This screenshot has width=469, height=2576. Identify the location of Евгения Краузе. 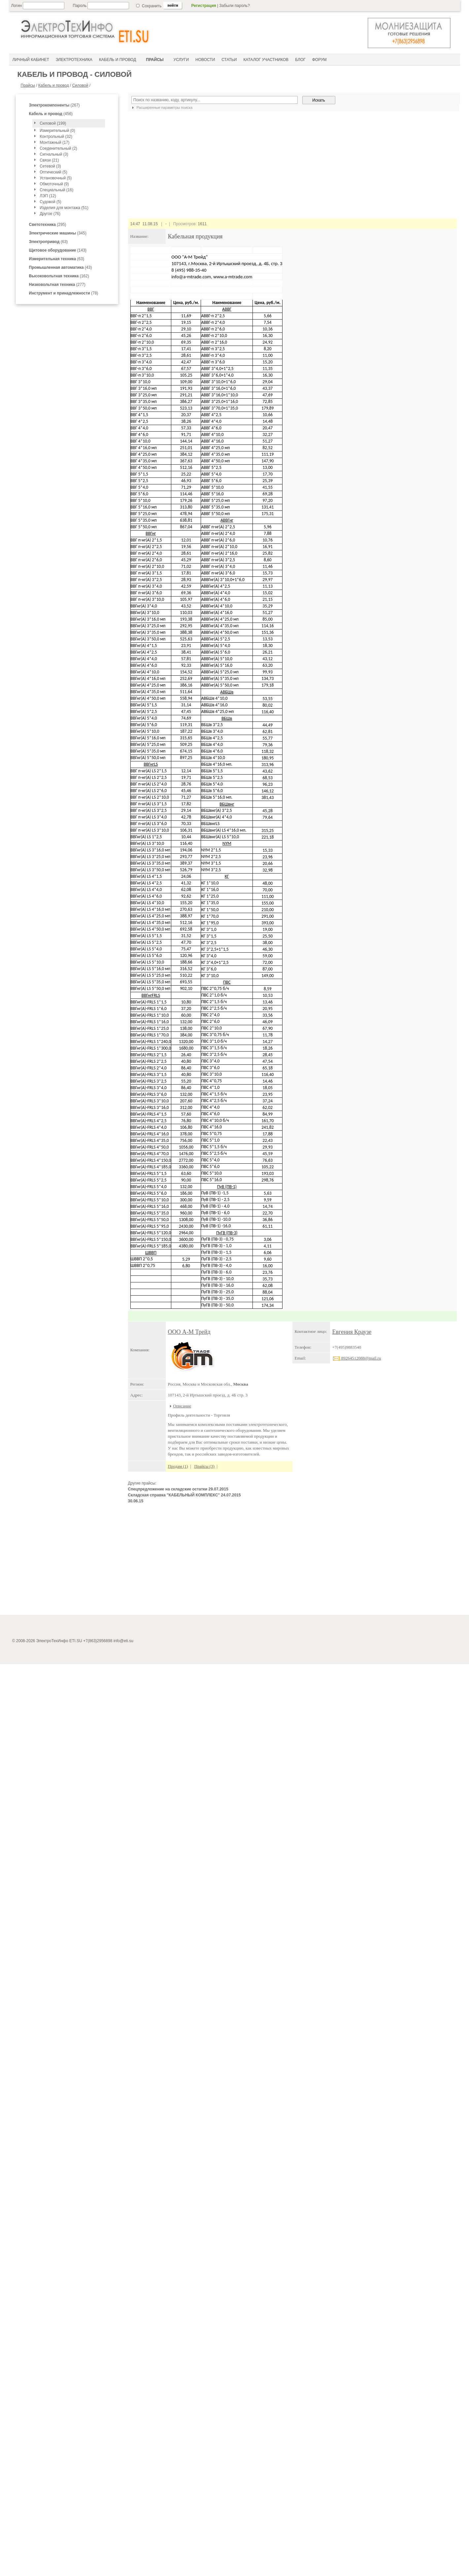
(352, 1332).